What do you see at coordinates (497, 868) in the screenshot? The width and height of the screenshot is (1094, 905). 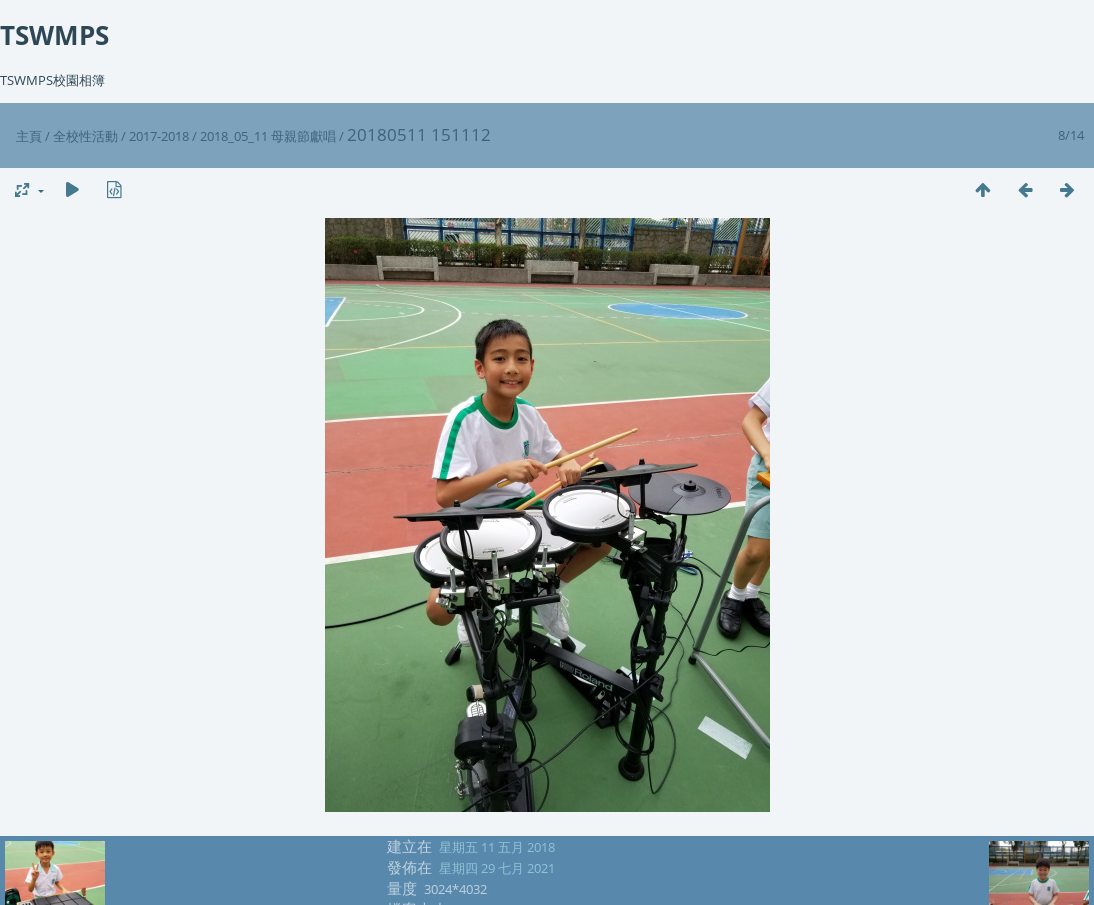 I see `星期四 29 七月 2021` at bounding box center [497, 868].